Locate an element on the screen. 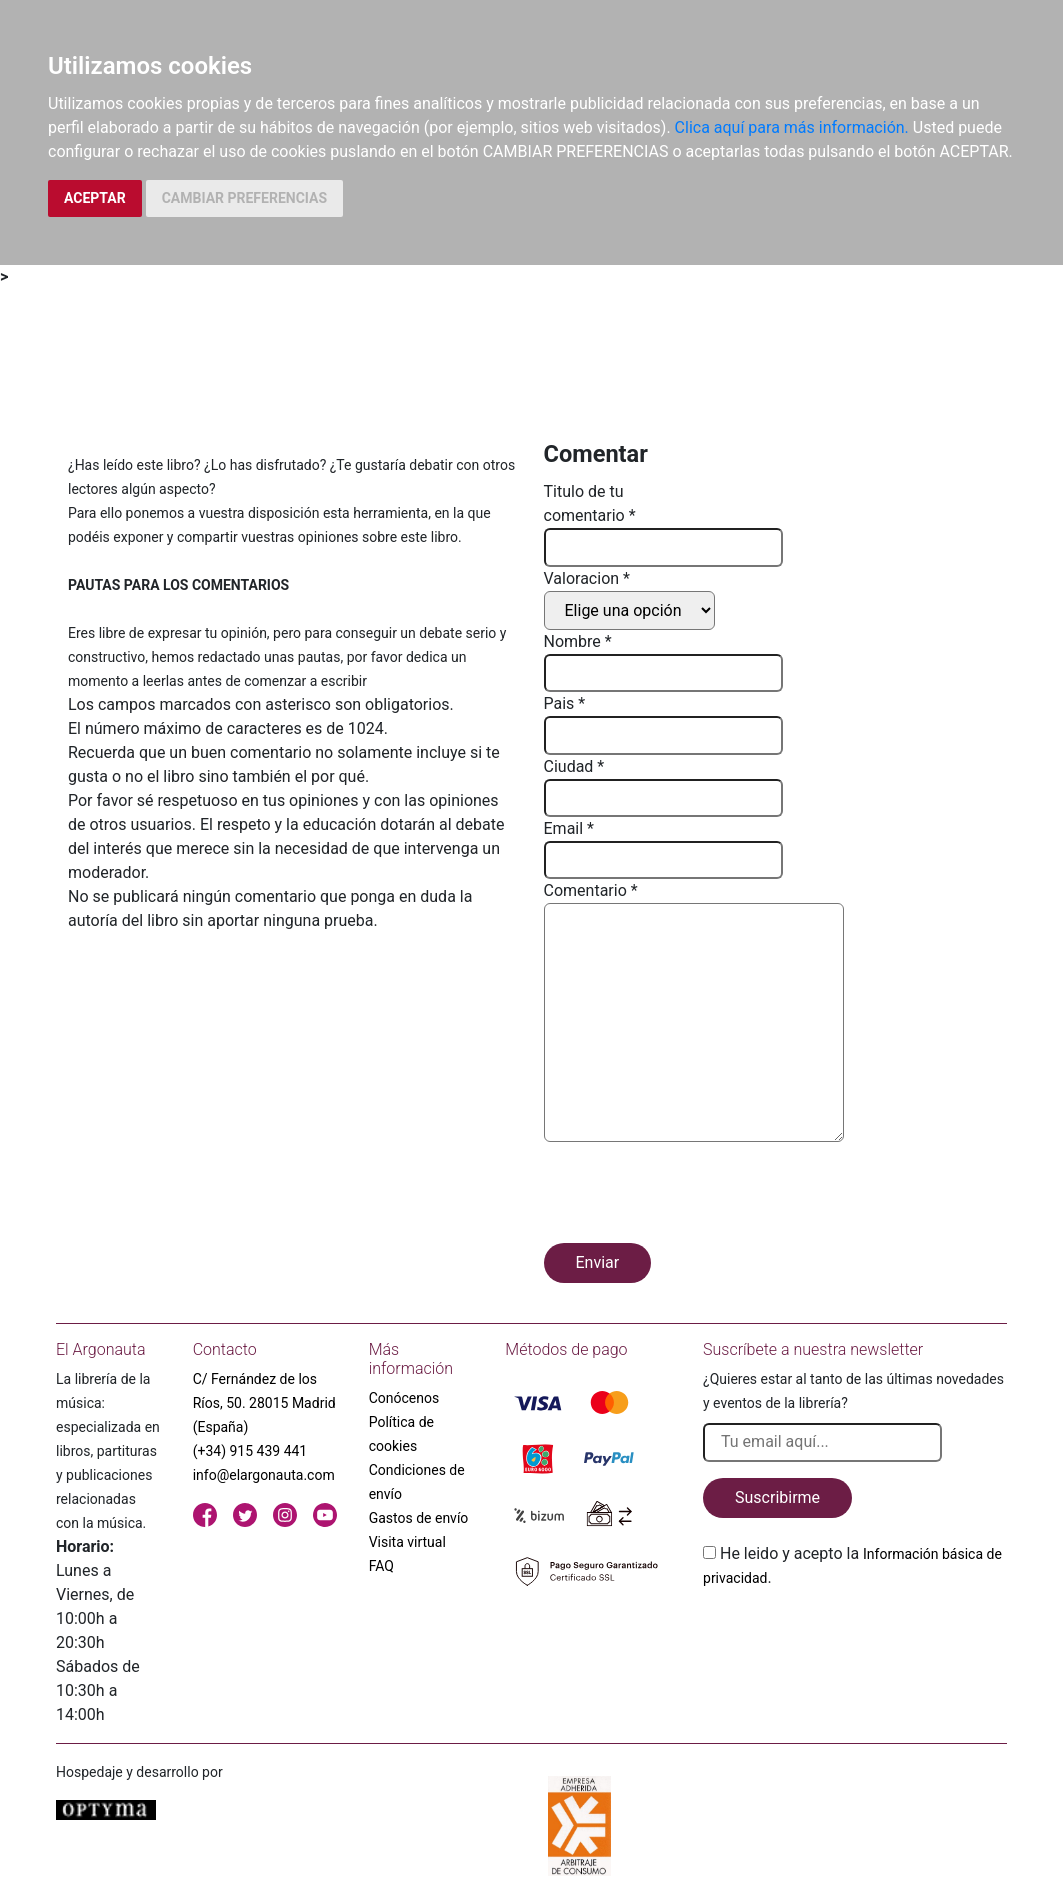 Image resolution: width=1063 pixels, height=1892 pixels. Titulo de tu comentario * is located at coordinates (590, 503).